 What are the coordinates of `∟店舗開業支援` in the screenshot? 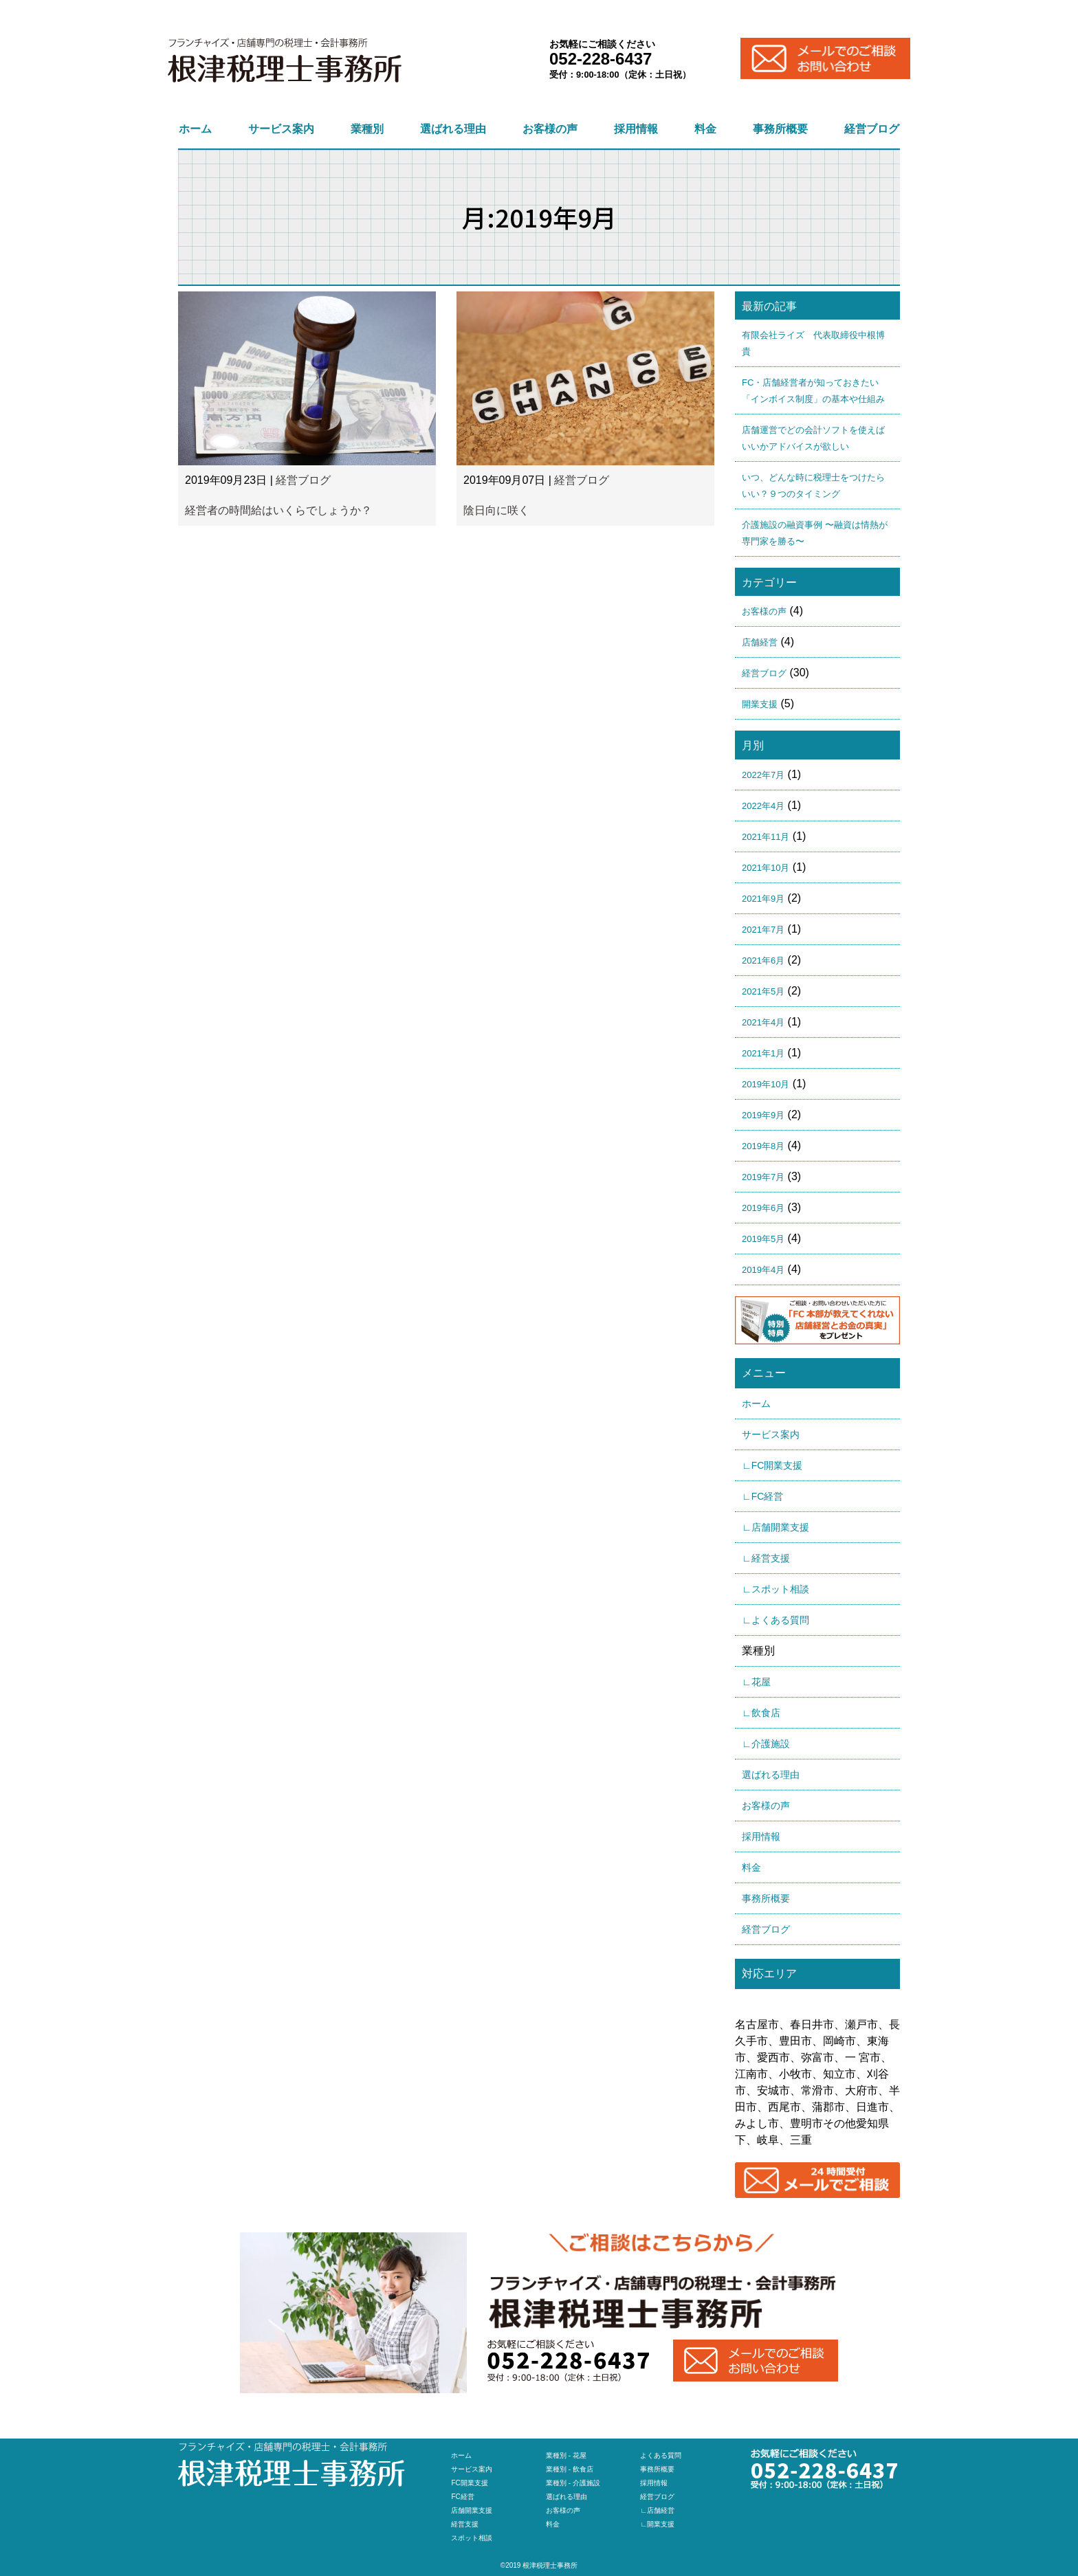 It's located at (775, 1527).